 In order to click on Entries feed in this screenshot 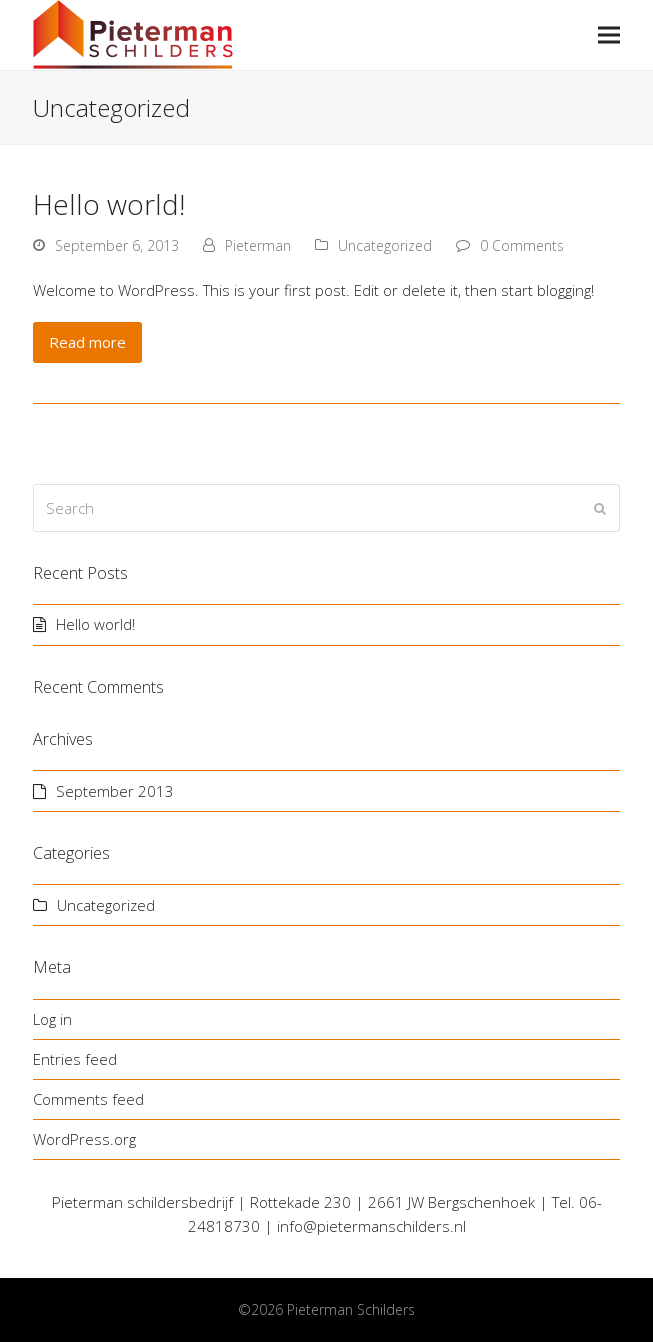, I will do `click(75, 1059)`.